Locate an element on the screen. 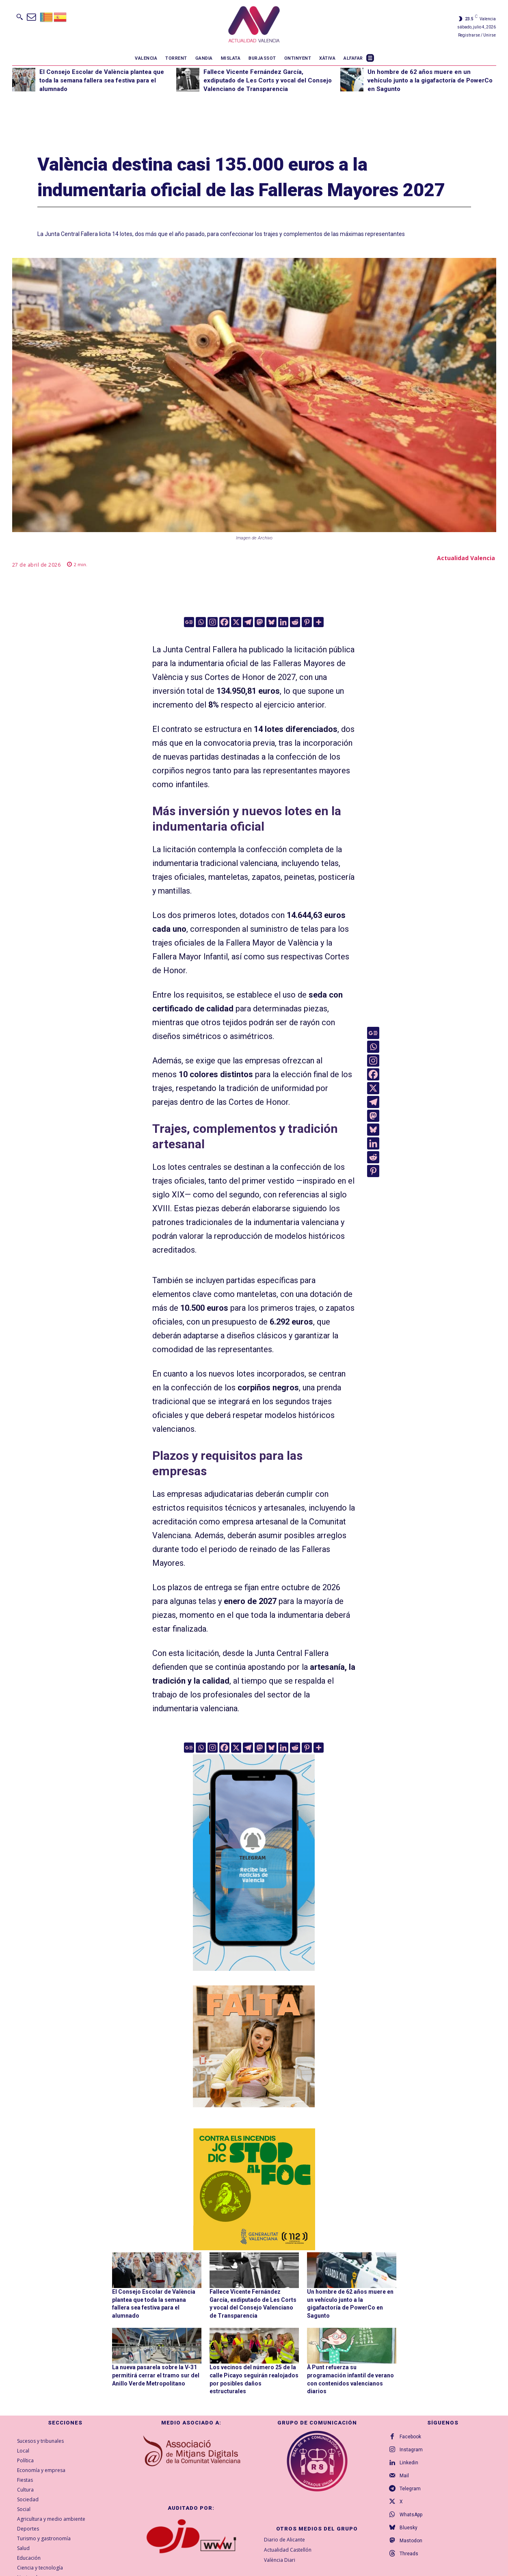 The height and width of the screenshot is (2576, 508). Actualidad Valencia is located at coordinates (466, 558).